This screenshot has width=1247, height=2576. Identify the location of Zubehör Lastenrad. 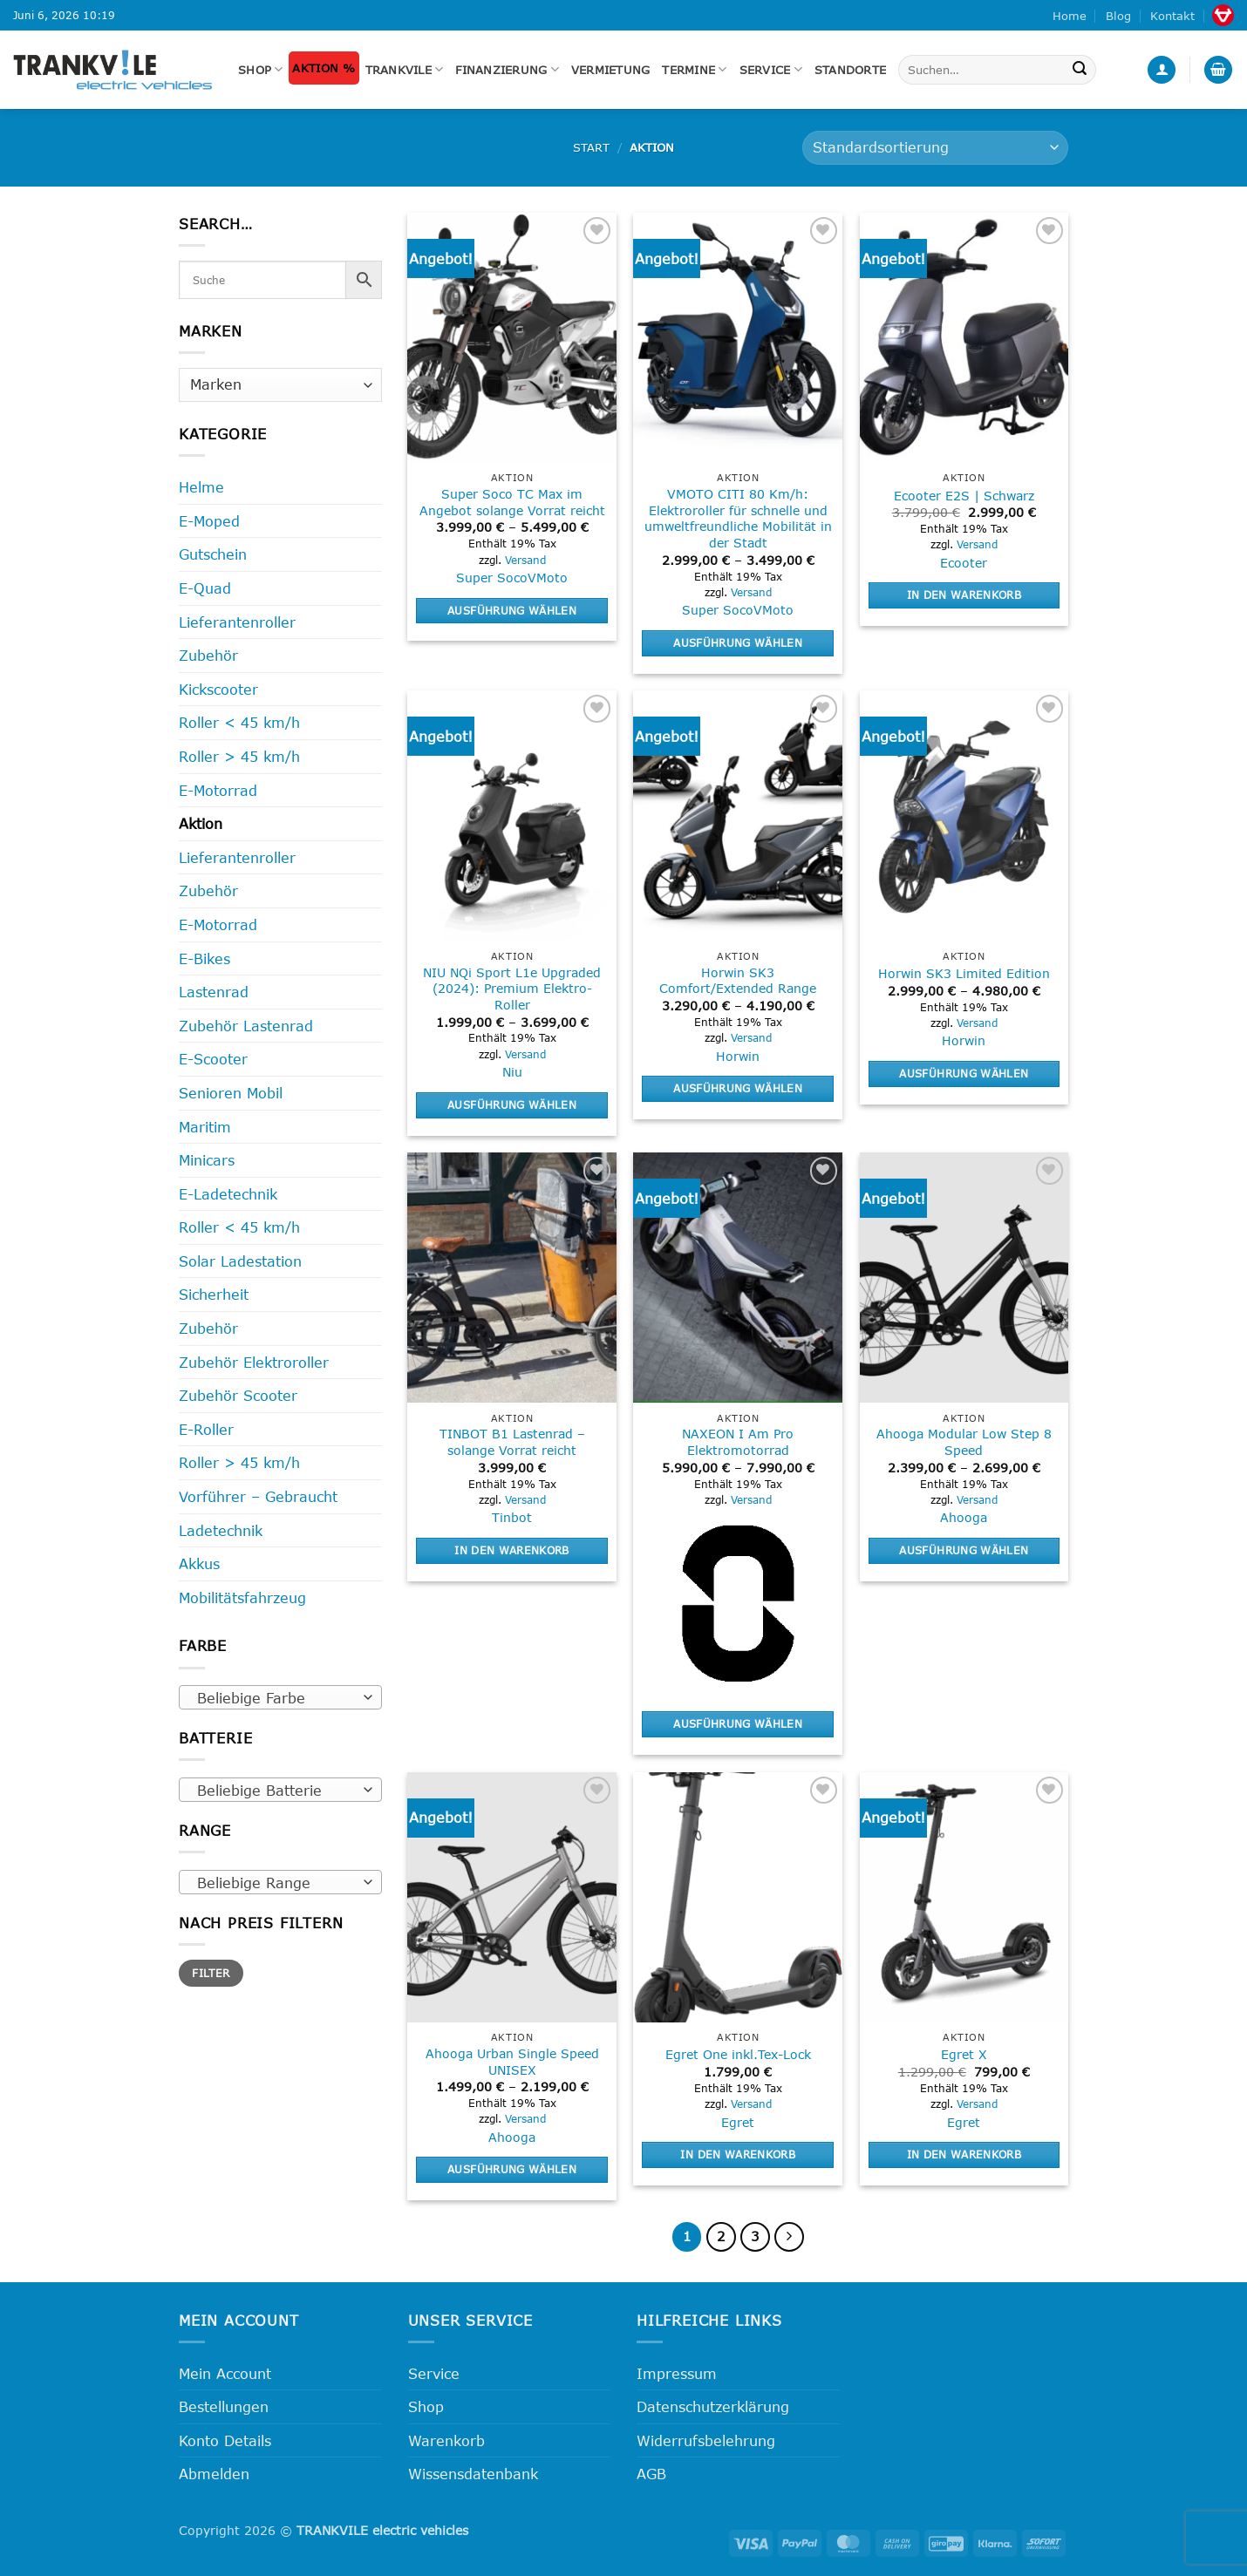
(246, 1025).